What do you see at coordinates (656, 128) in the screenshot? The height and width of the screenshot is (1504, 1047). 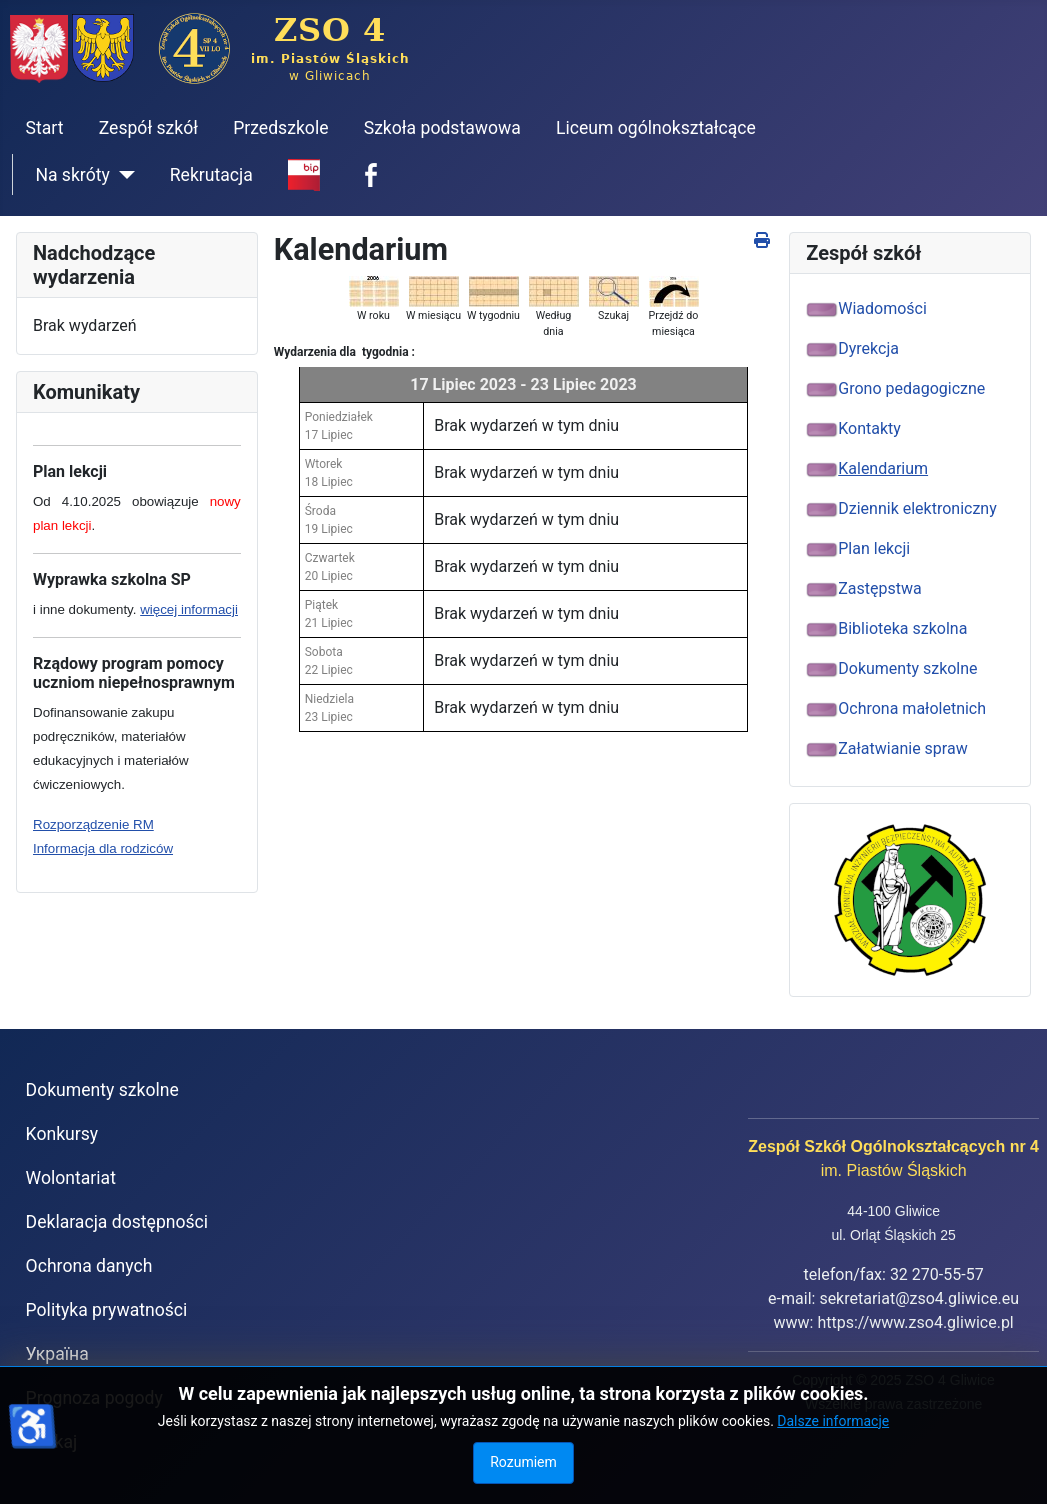 I see `Liceum ogólnokształcące` at bounding box center [656, 128].